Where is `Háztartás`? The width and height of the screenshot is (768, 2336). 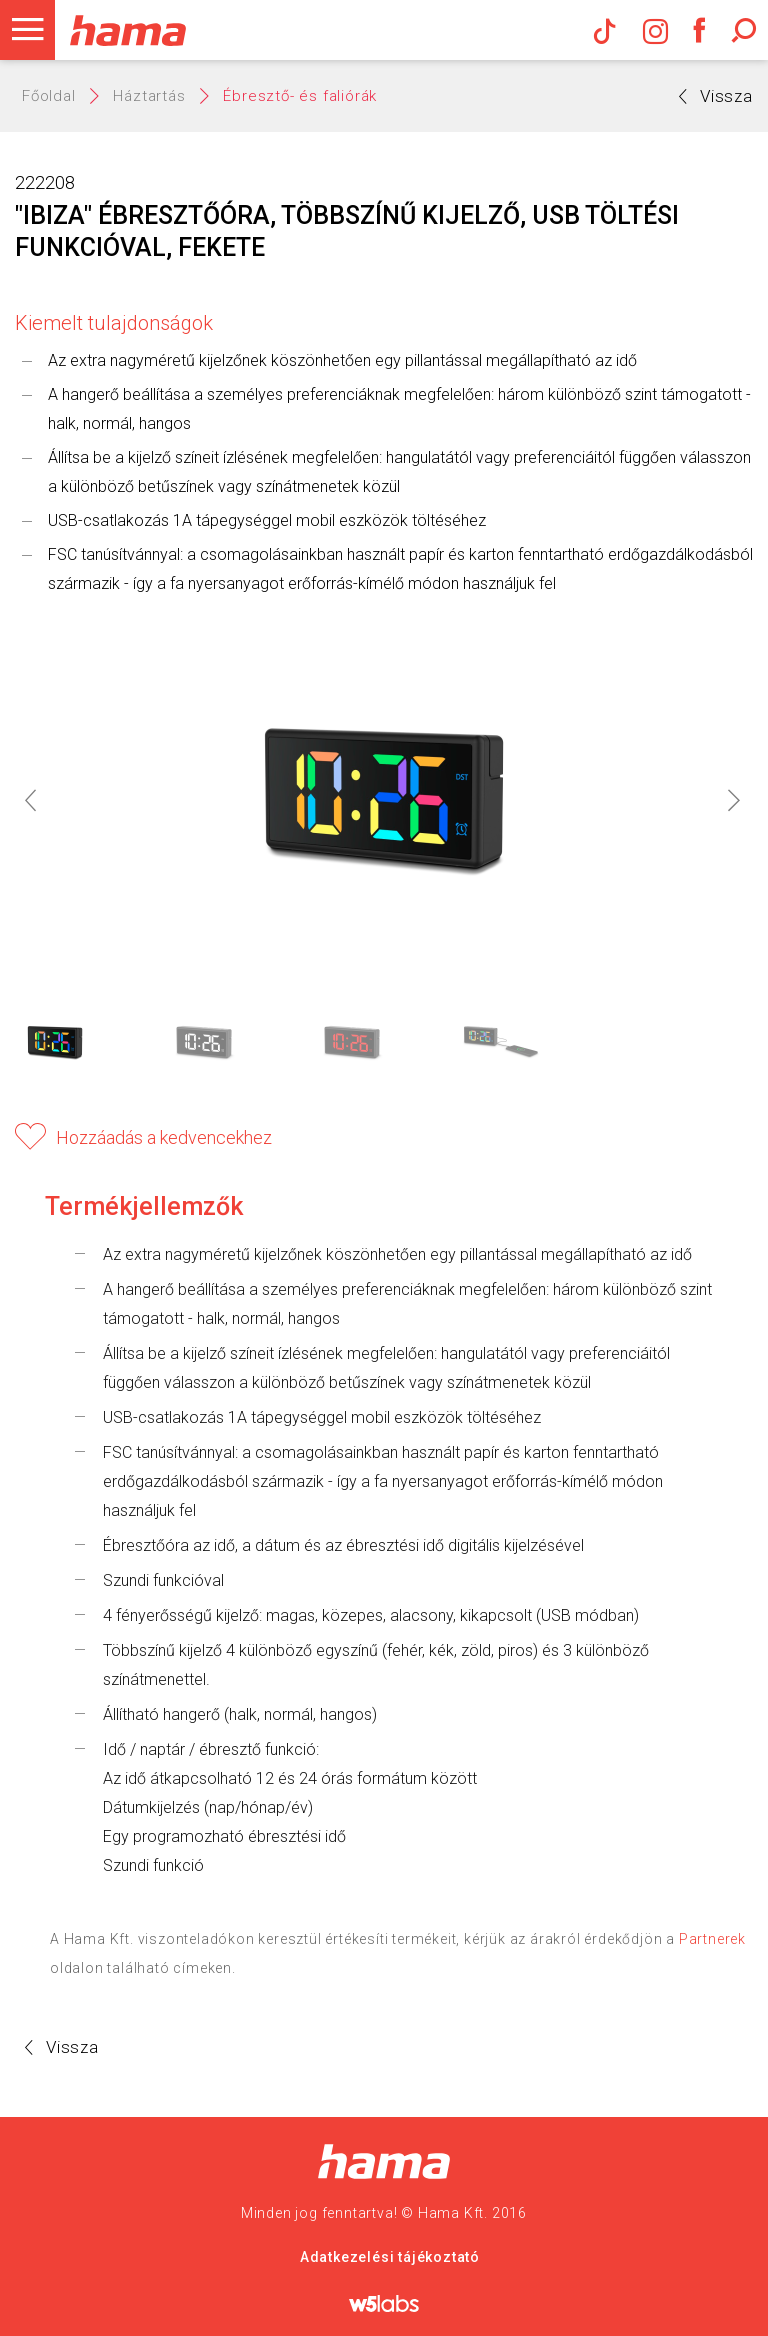 Háztartás is located at coordinates (149, 96).